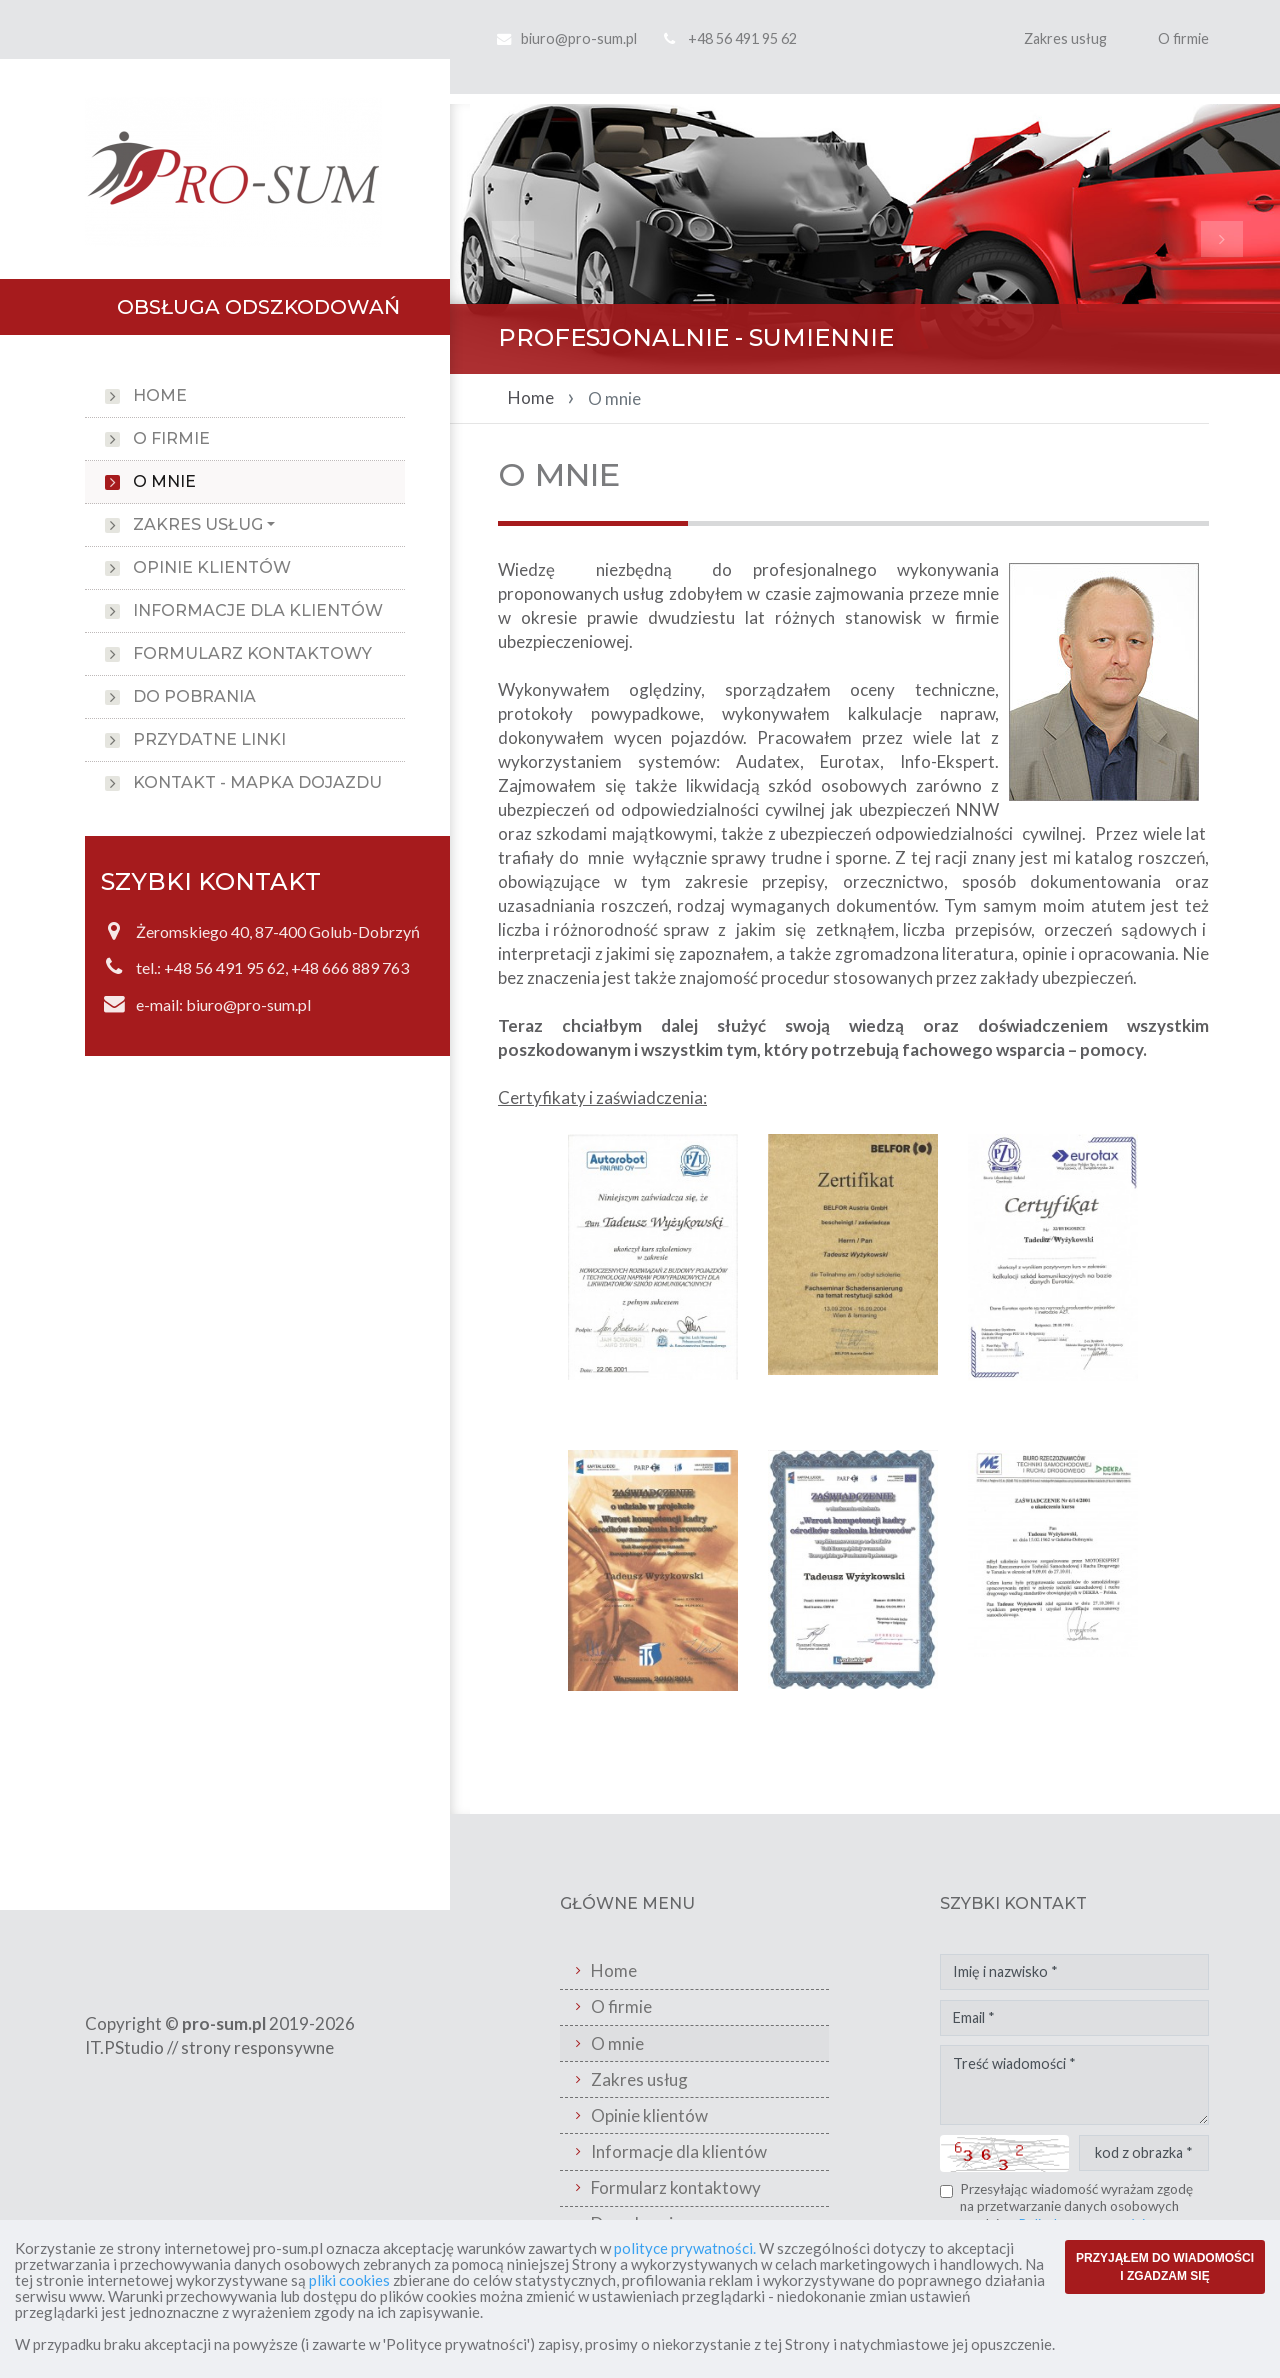 This screenshot has width=1280, height=2378. I want to click on Formularz kontaktowy, so click(252, 653).